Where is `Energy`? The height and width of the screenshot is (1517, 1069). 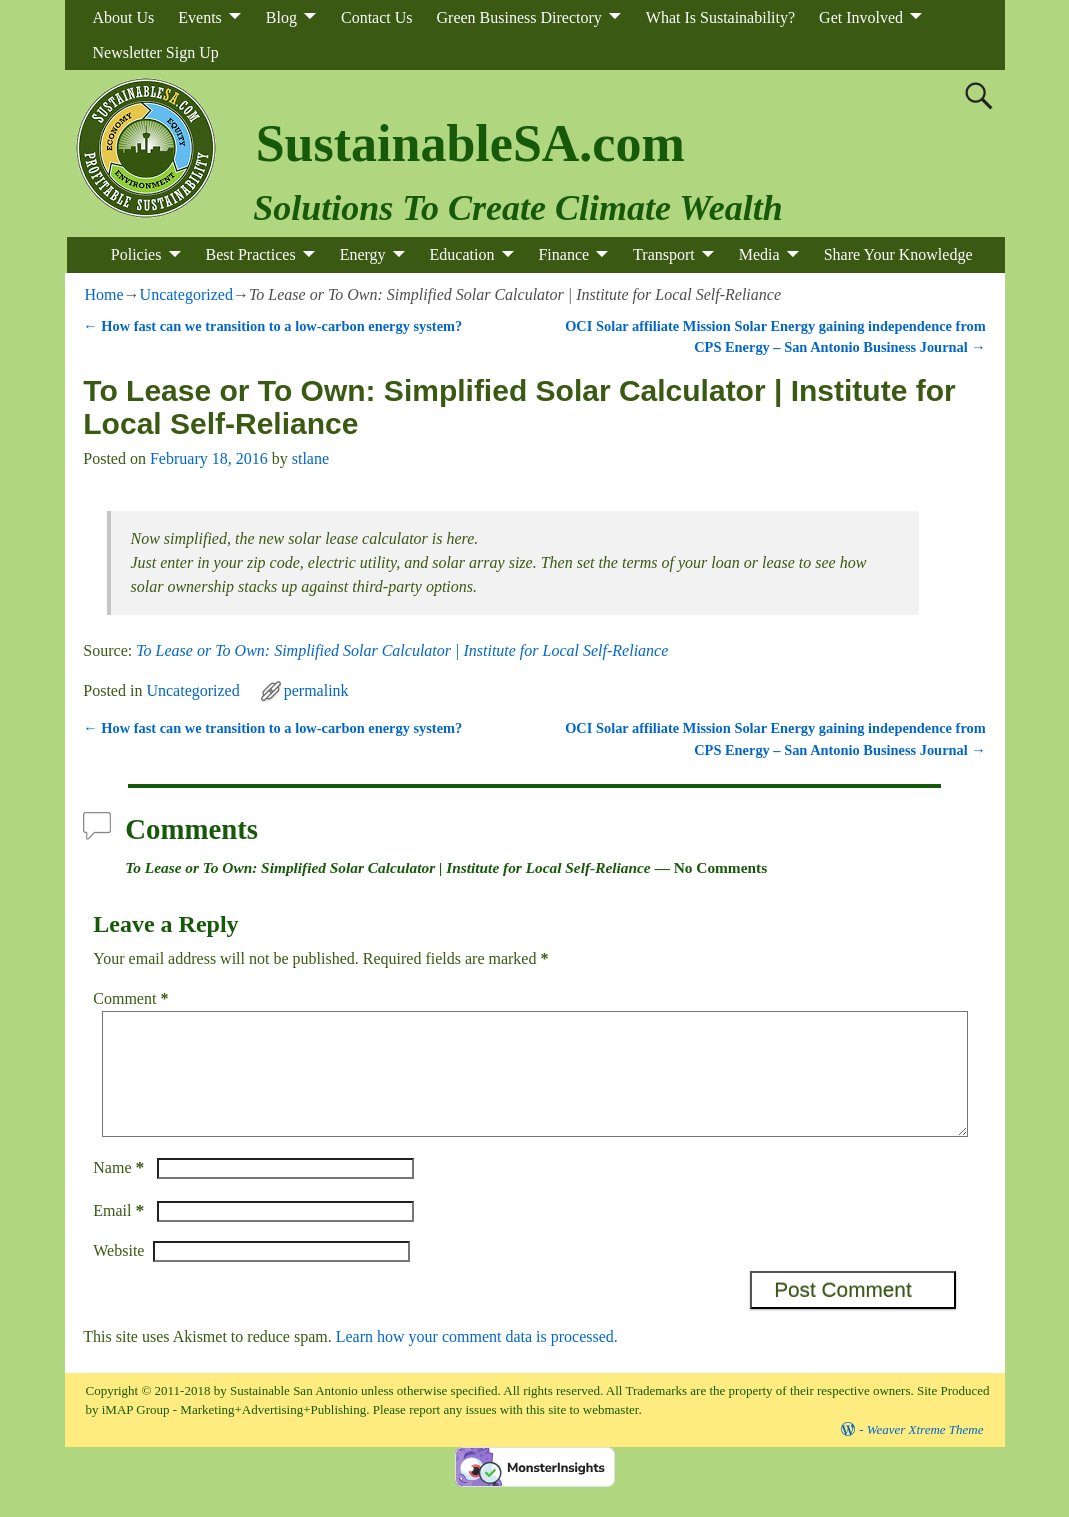
Energy is located at coordinates (363, 254).